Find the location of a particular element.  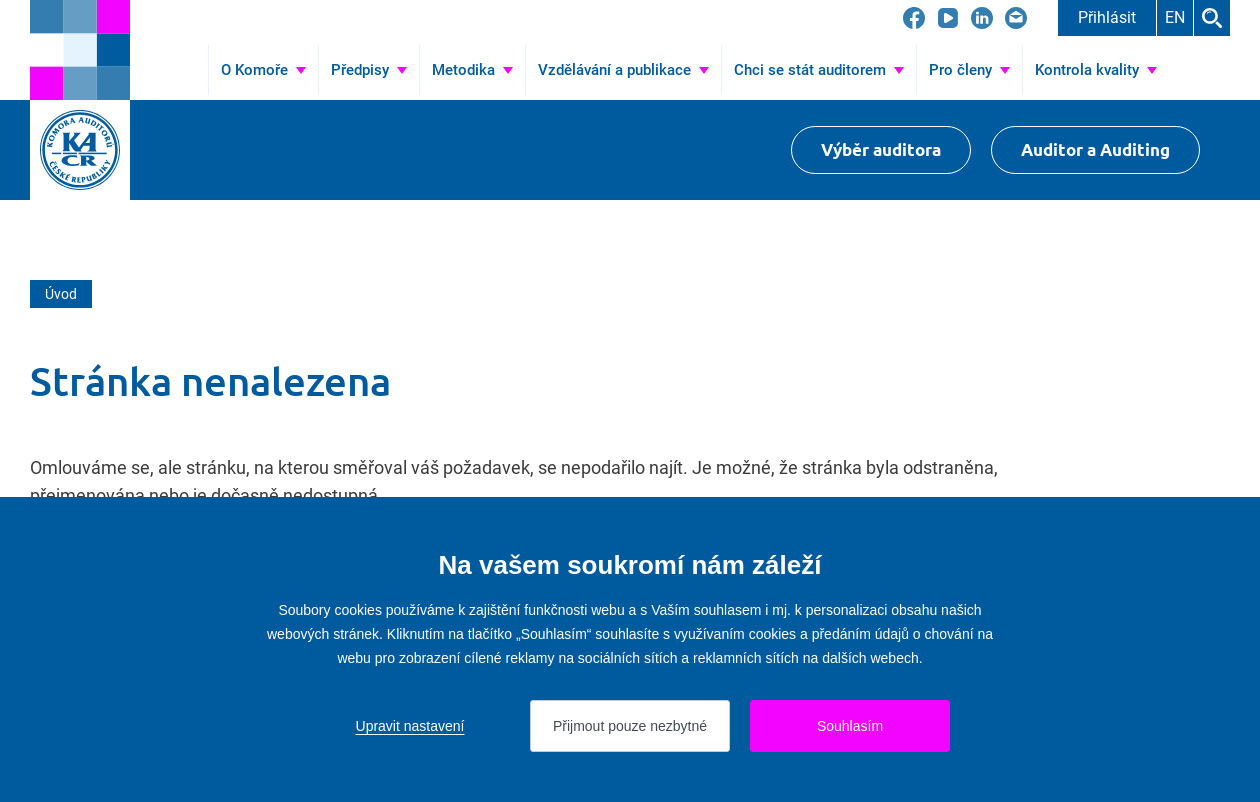

[Přejít na Kontrola kvality] is located at coordinates (1096, 70).